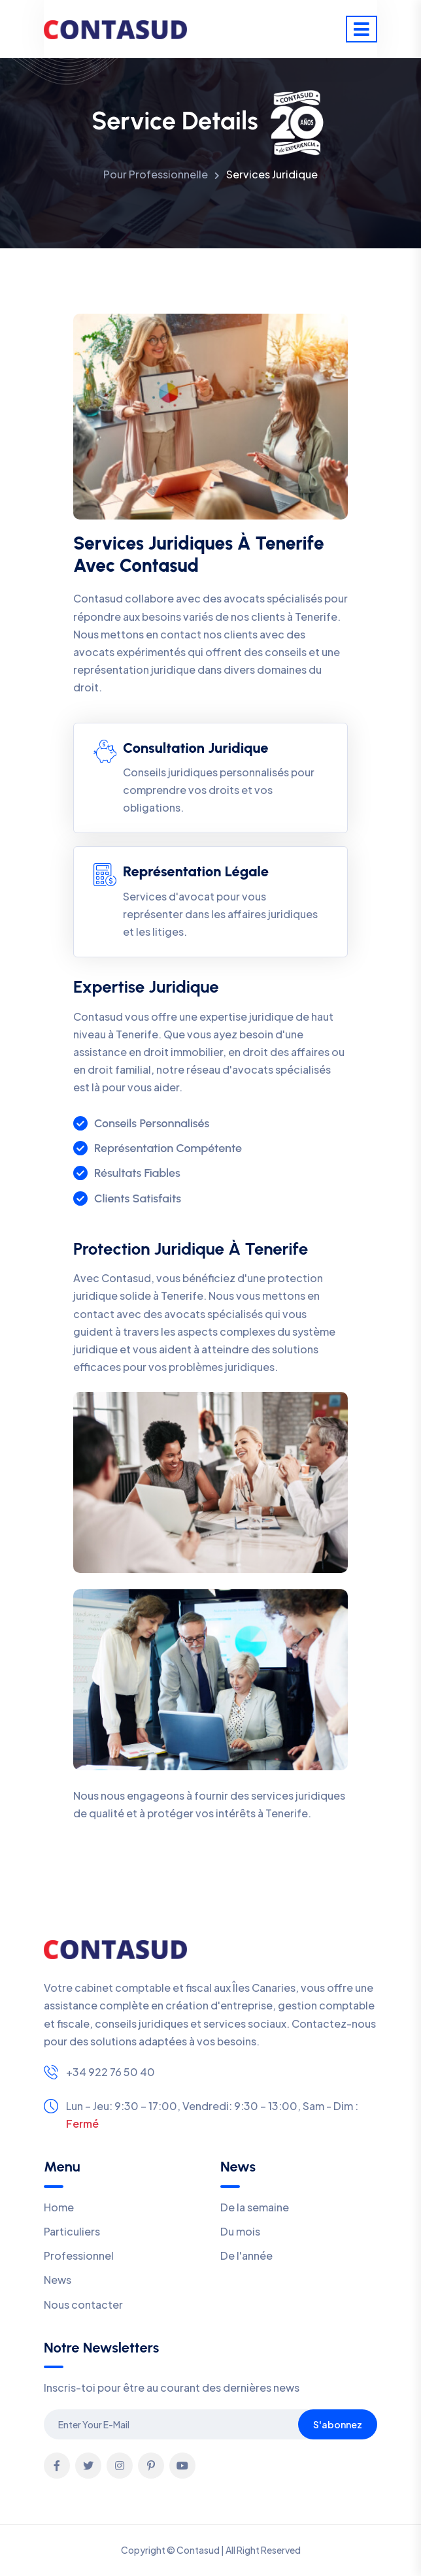 The image size is (421, 2576). What do you see at coordinates (155, 174) in the screenshot?
I see `Pour Professionnelle` at bounding box center [155, 174].